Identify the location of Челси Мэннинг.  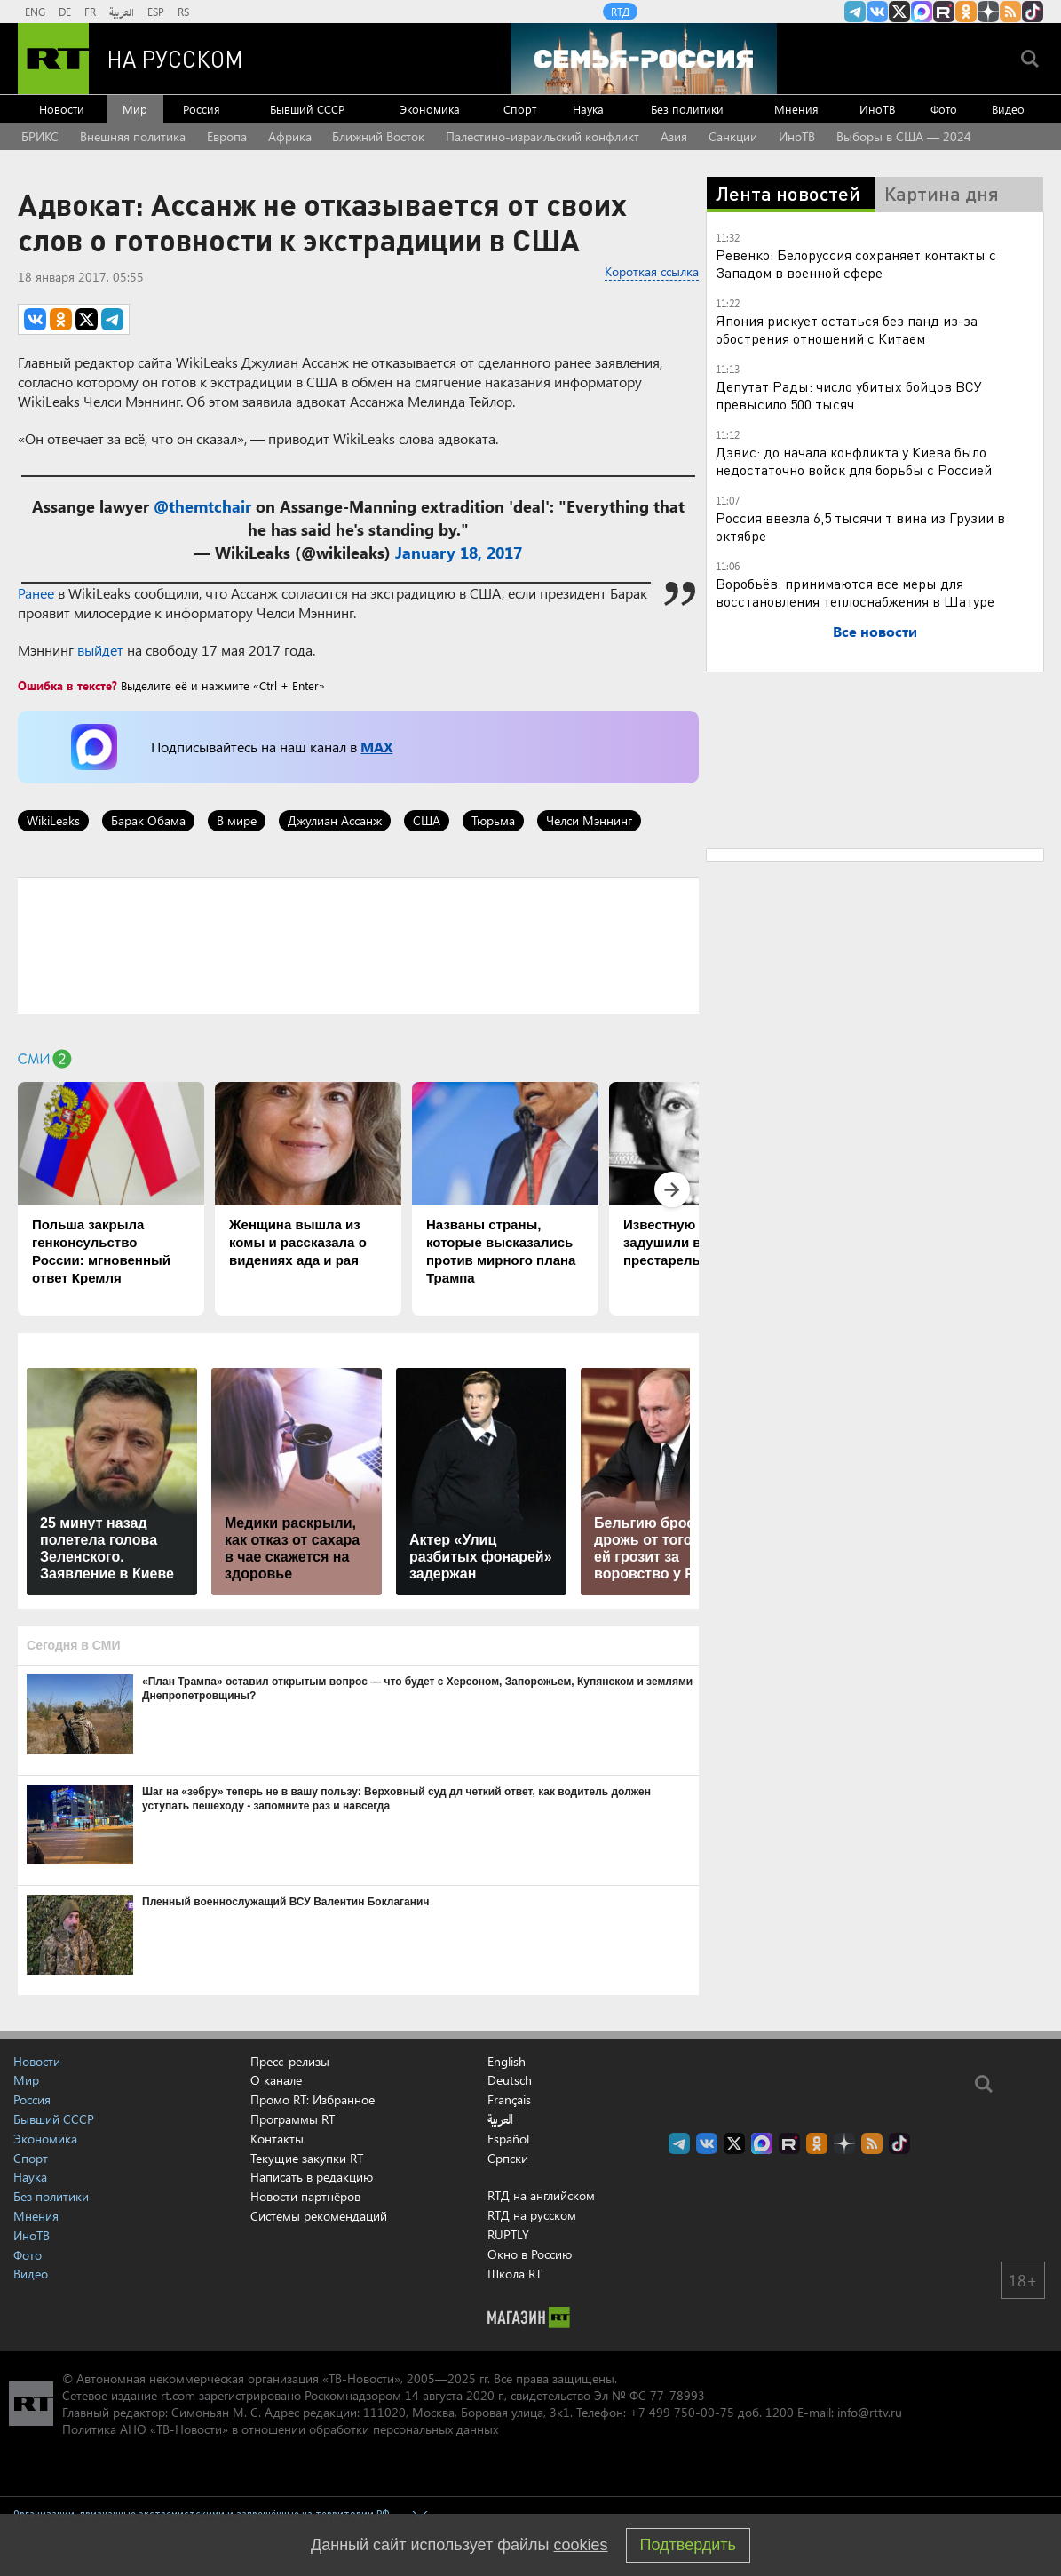
(589, 820).